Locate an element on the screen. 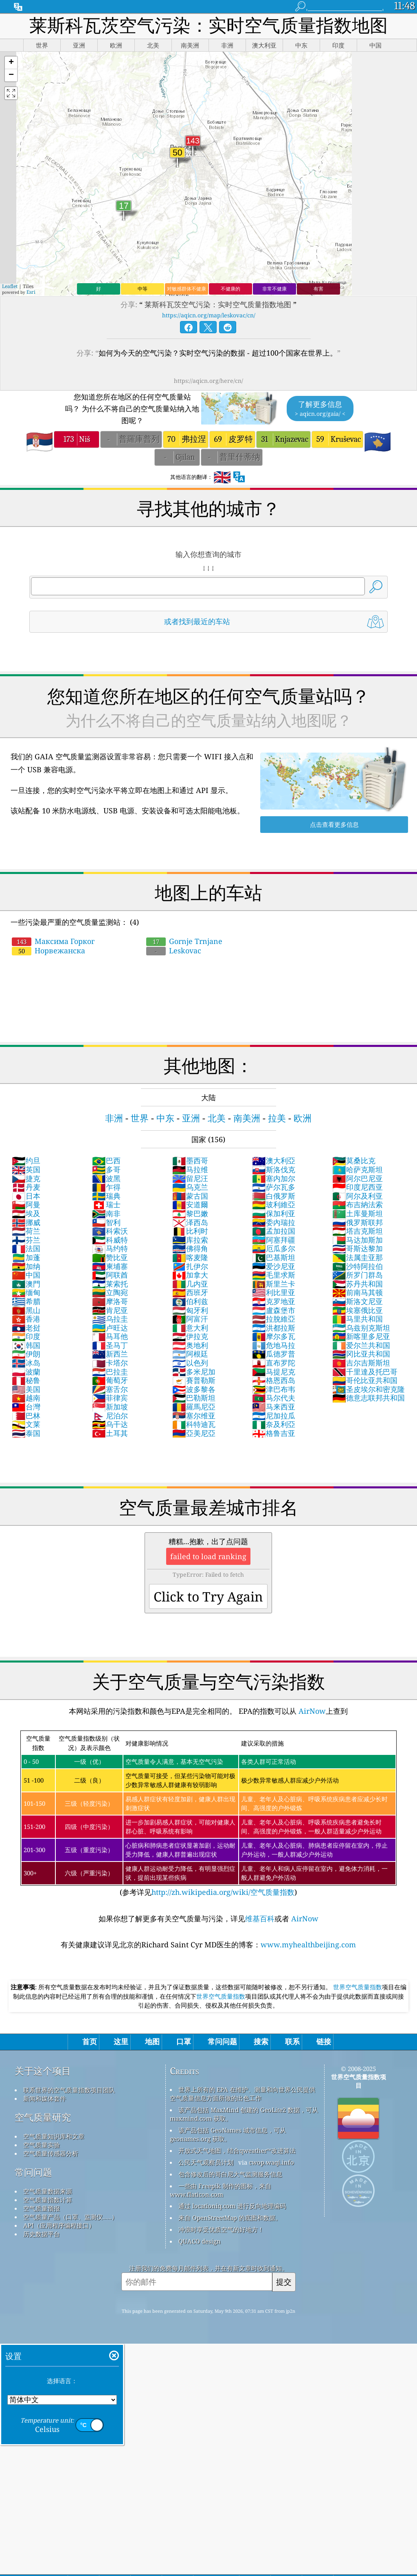  柬埔寨 is located at coordinates (110, 1266).